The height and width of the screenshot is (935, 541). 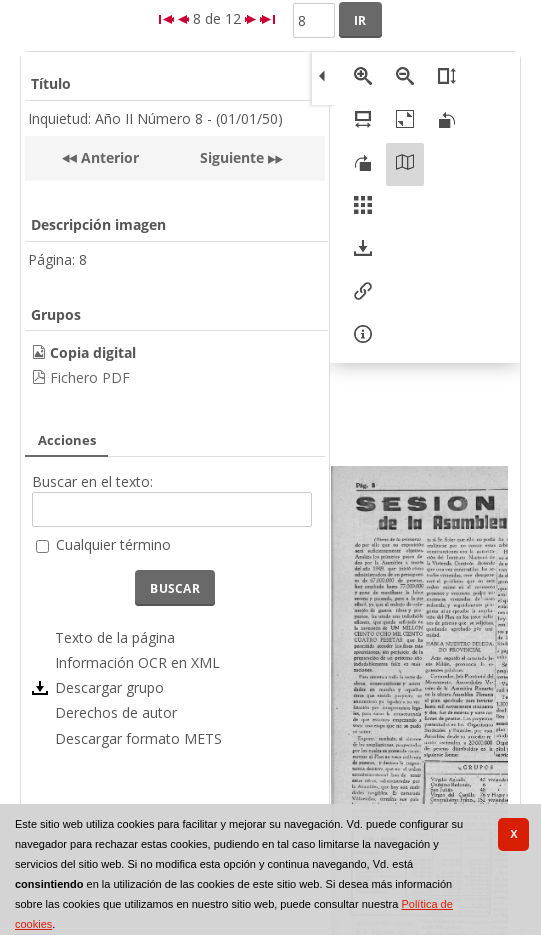 I want to click on Fichero PDF, so click(x=90, y=377).